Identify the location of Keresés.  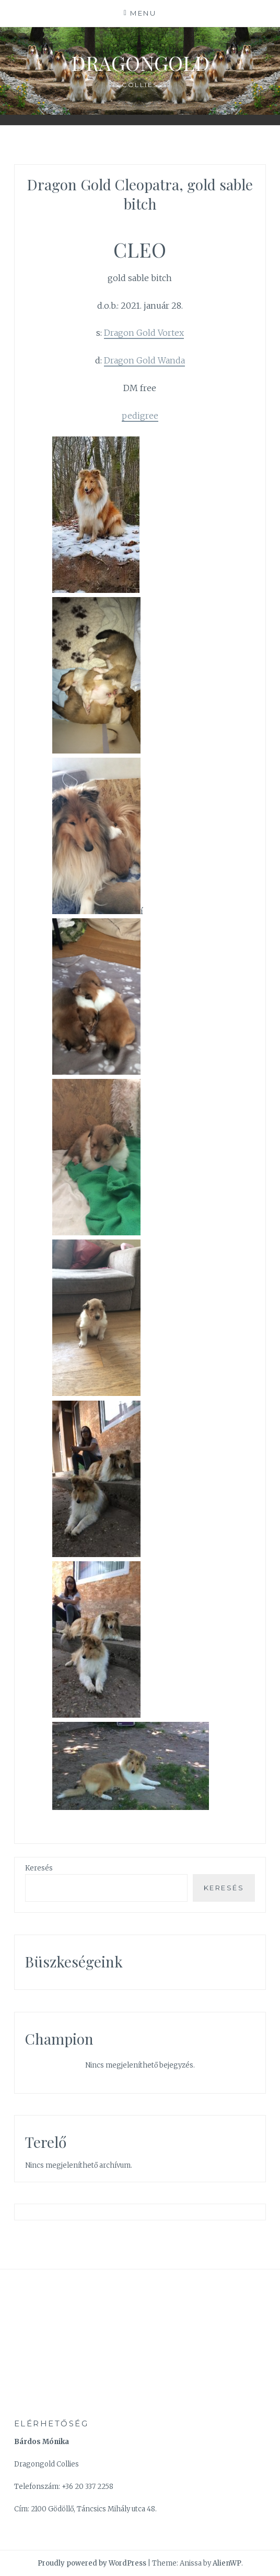
(39, 1868).